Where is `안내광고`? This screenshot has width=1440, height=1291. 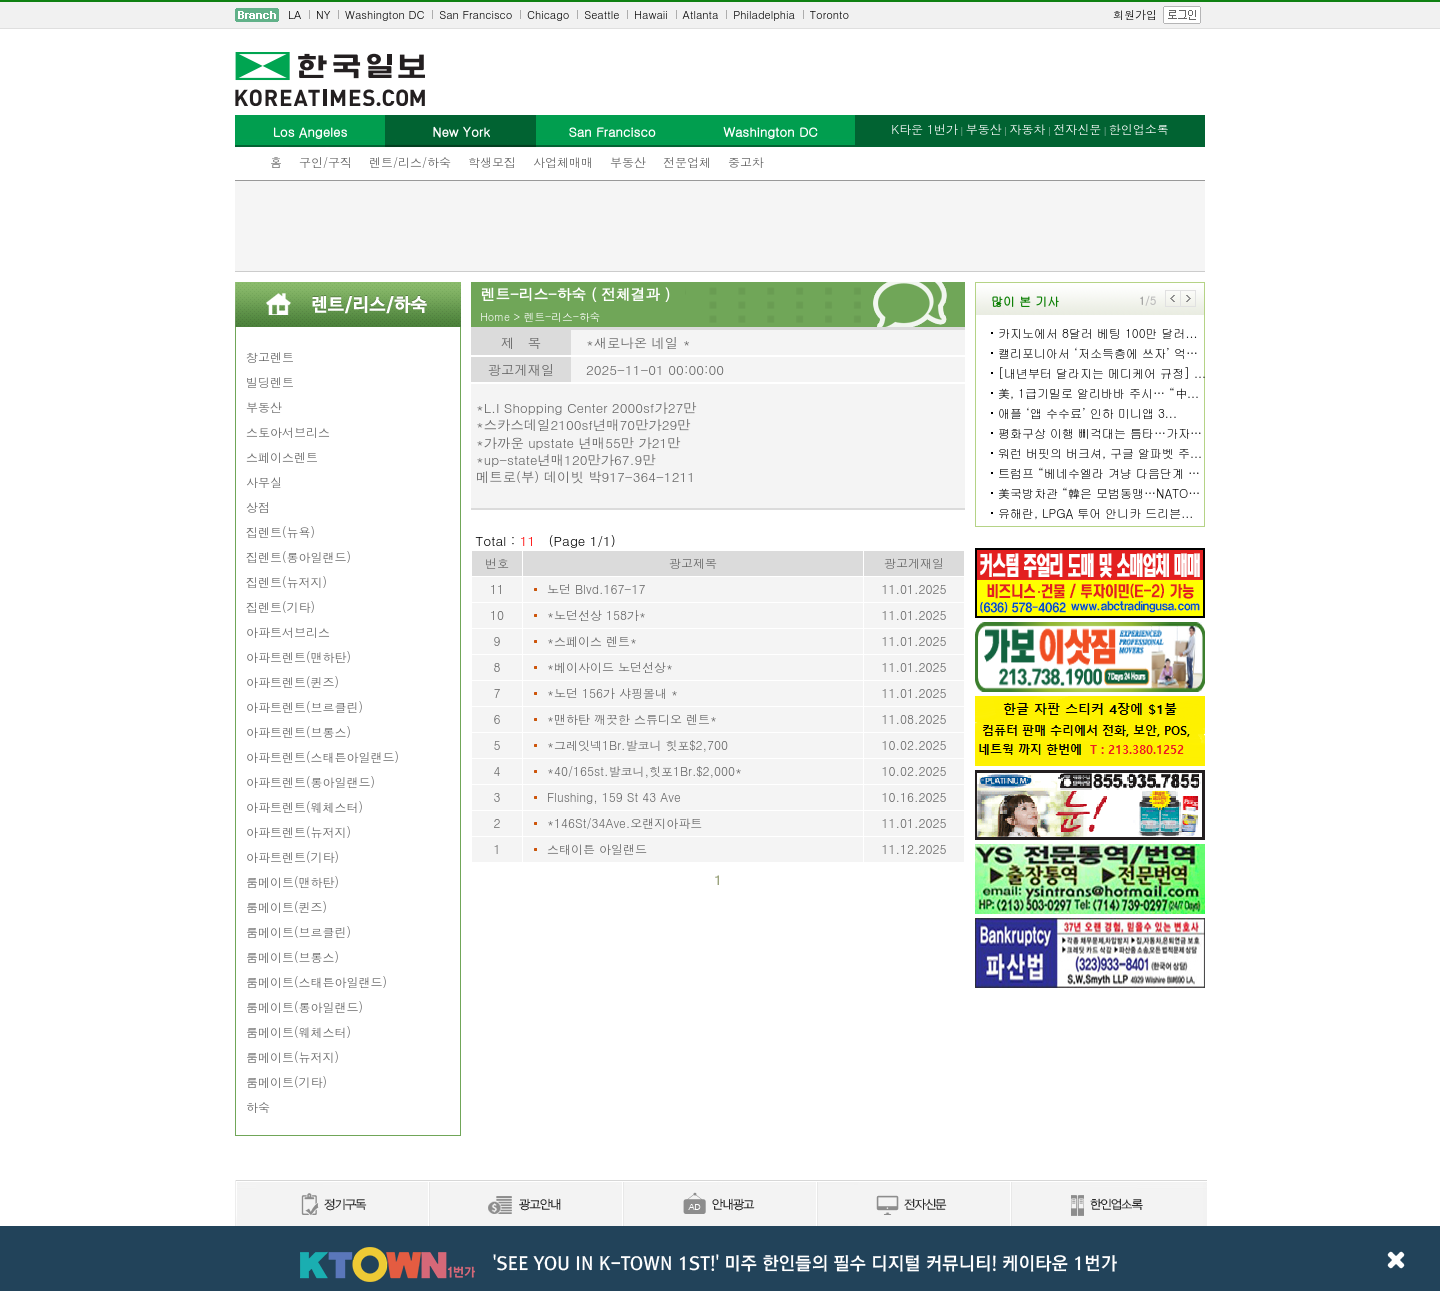
안내광고 is located at coordinates (719, 1205).